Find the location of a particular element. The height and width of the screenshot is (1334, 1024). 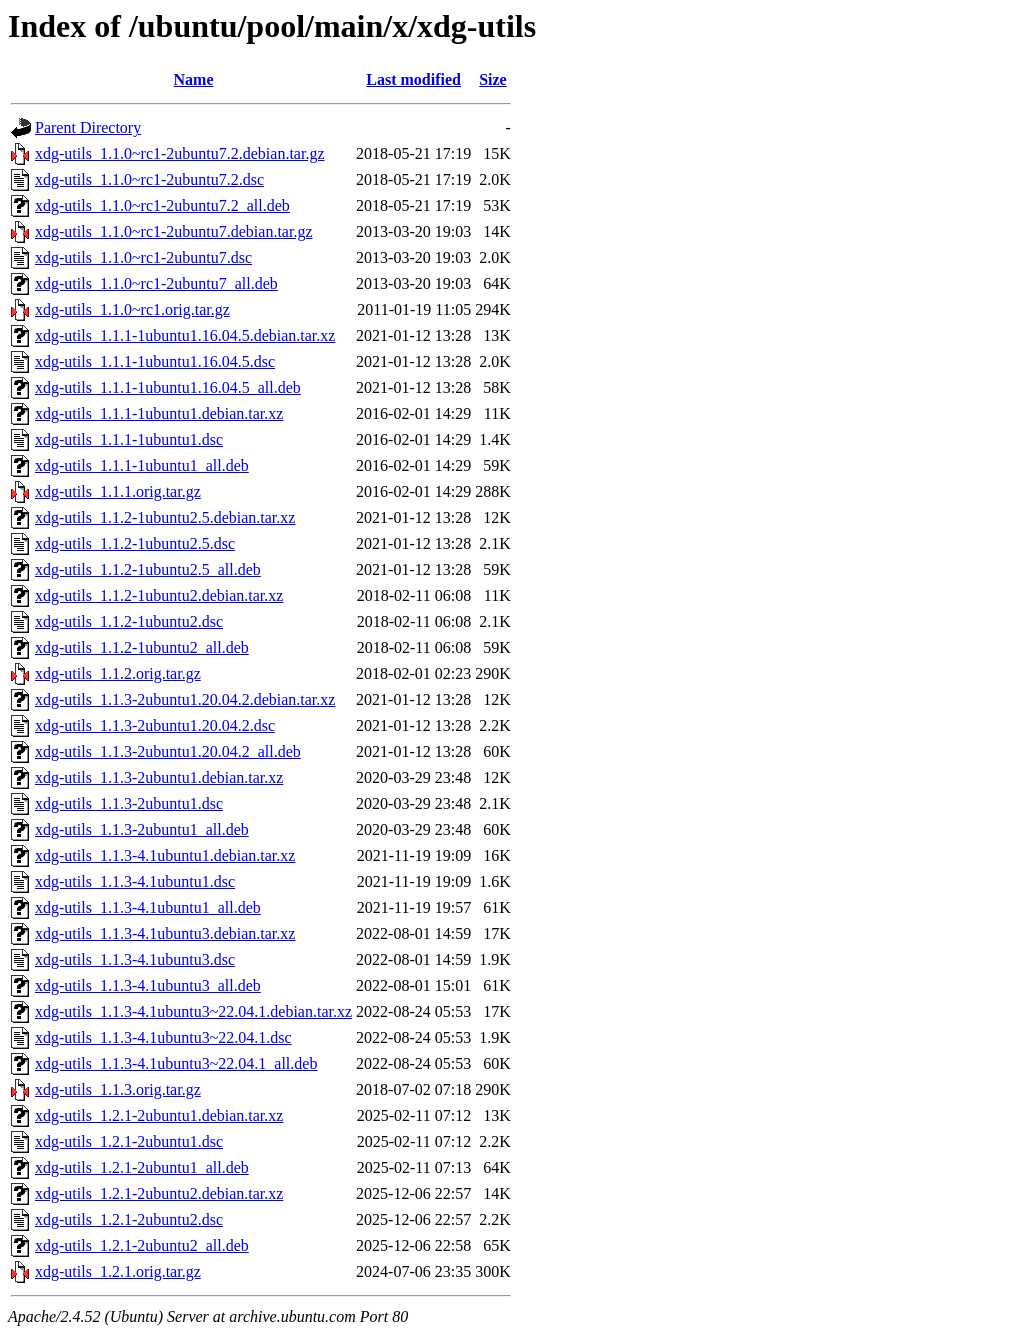

xdg-utils_1.2.1-2ubuntu1_all.deb is located at coordinates (142, 1167).